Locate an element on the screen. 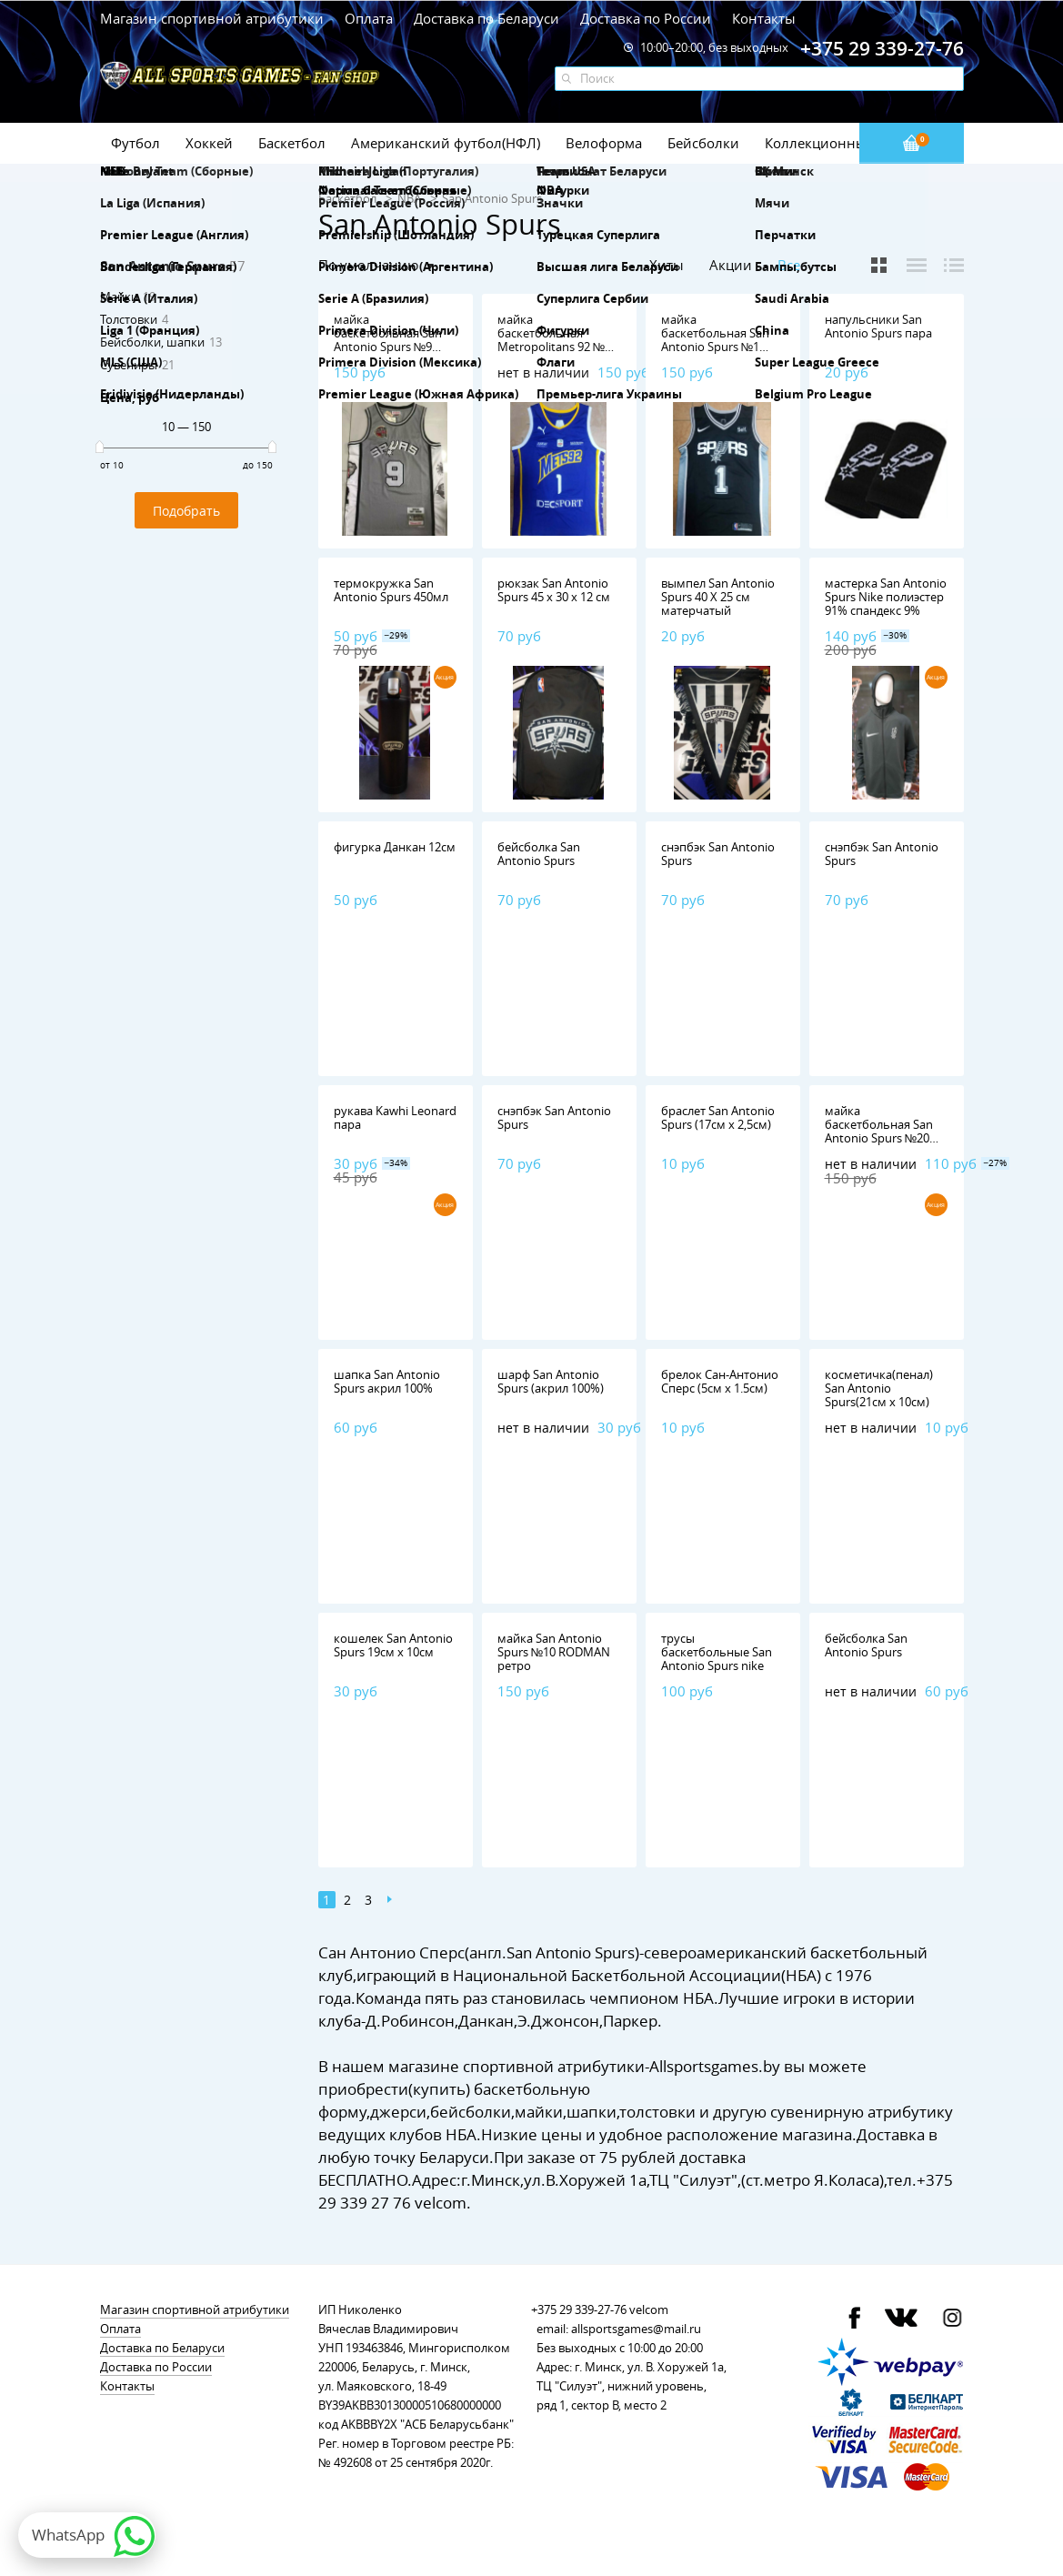 The width and height of the screenshot is (1063, 2576). Коллекционные значки is located at coordinates (845, 143).